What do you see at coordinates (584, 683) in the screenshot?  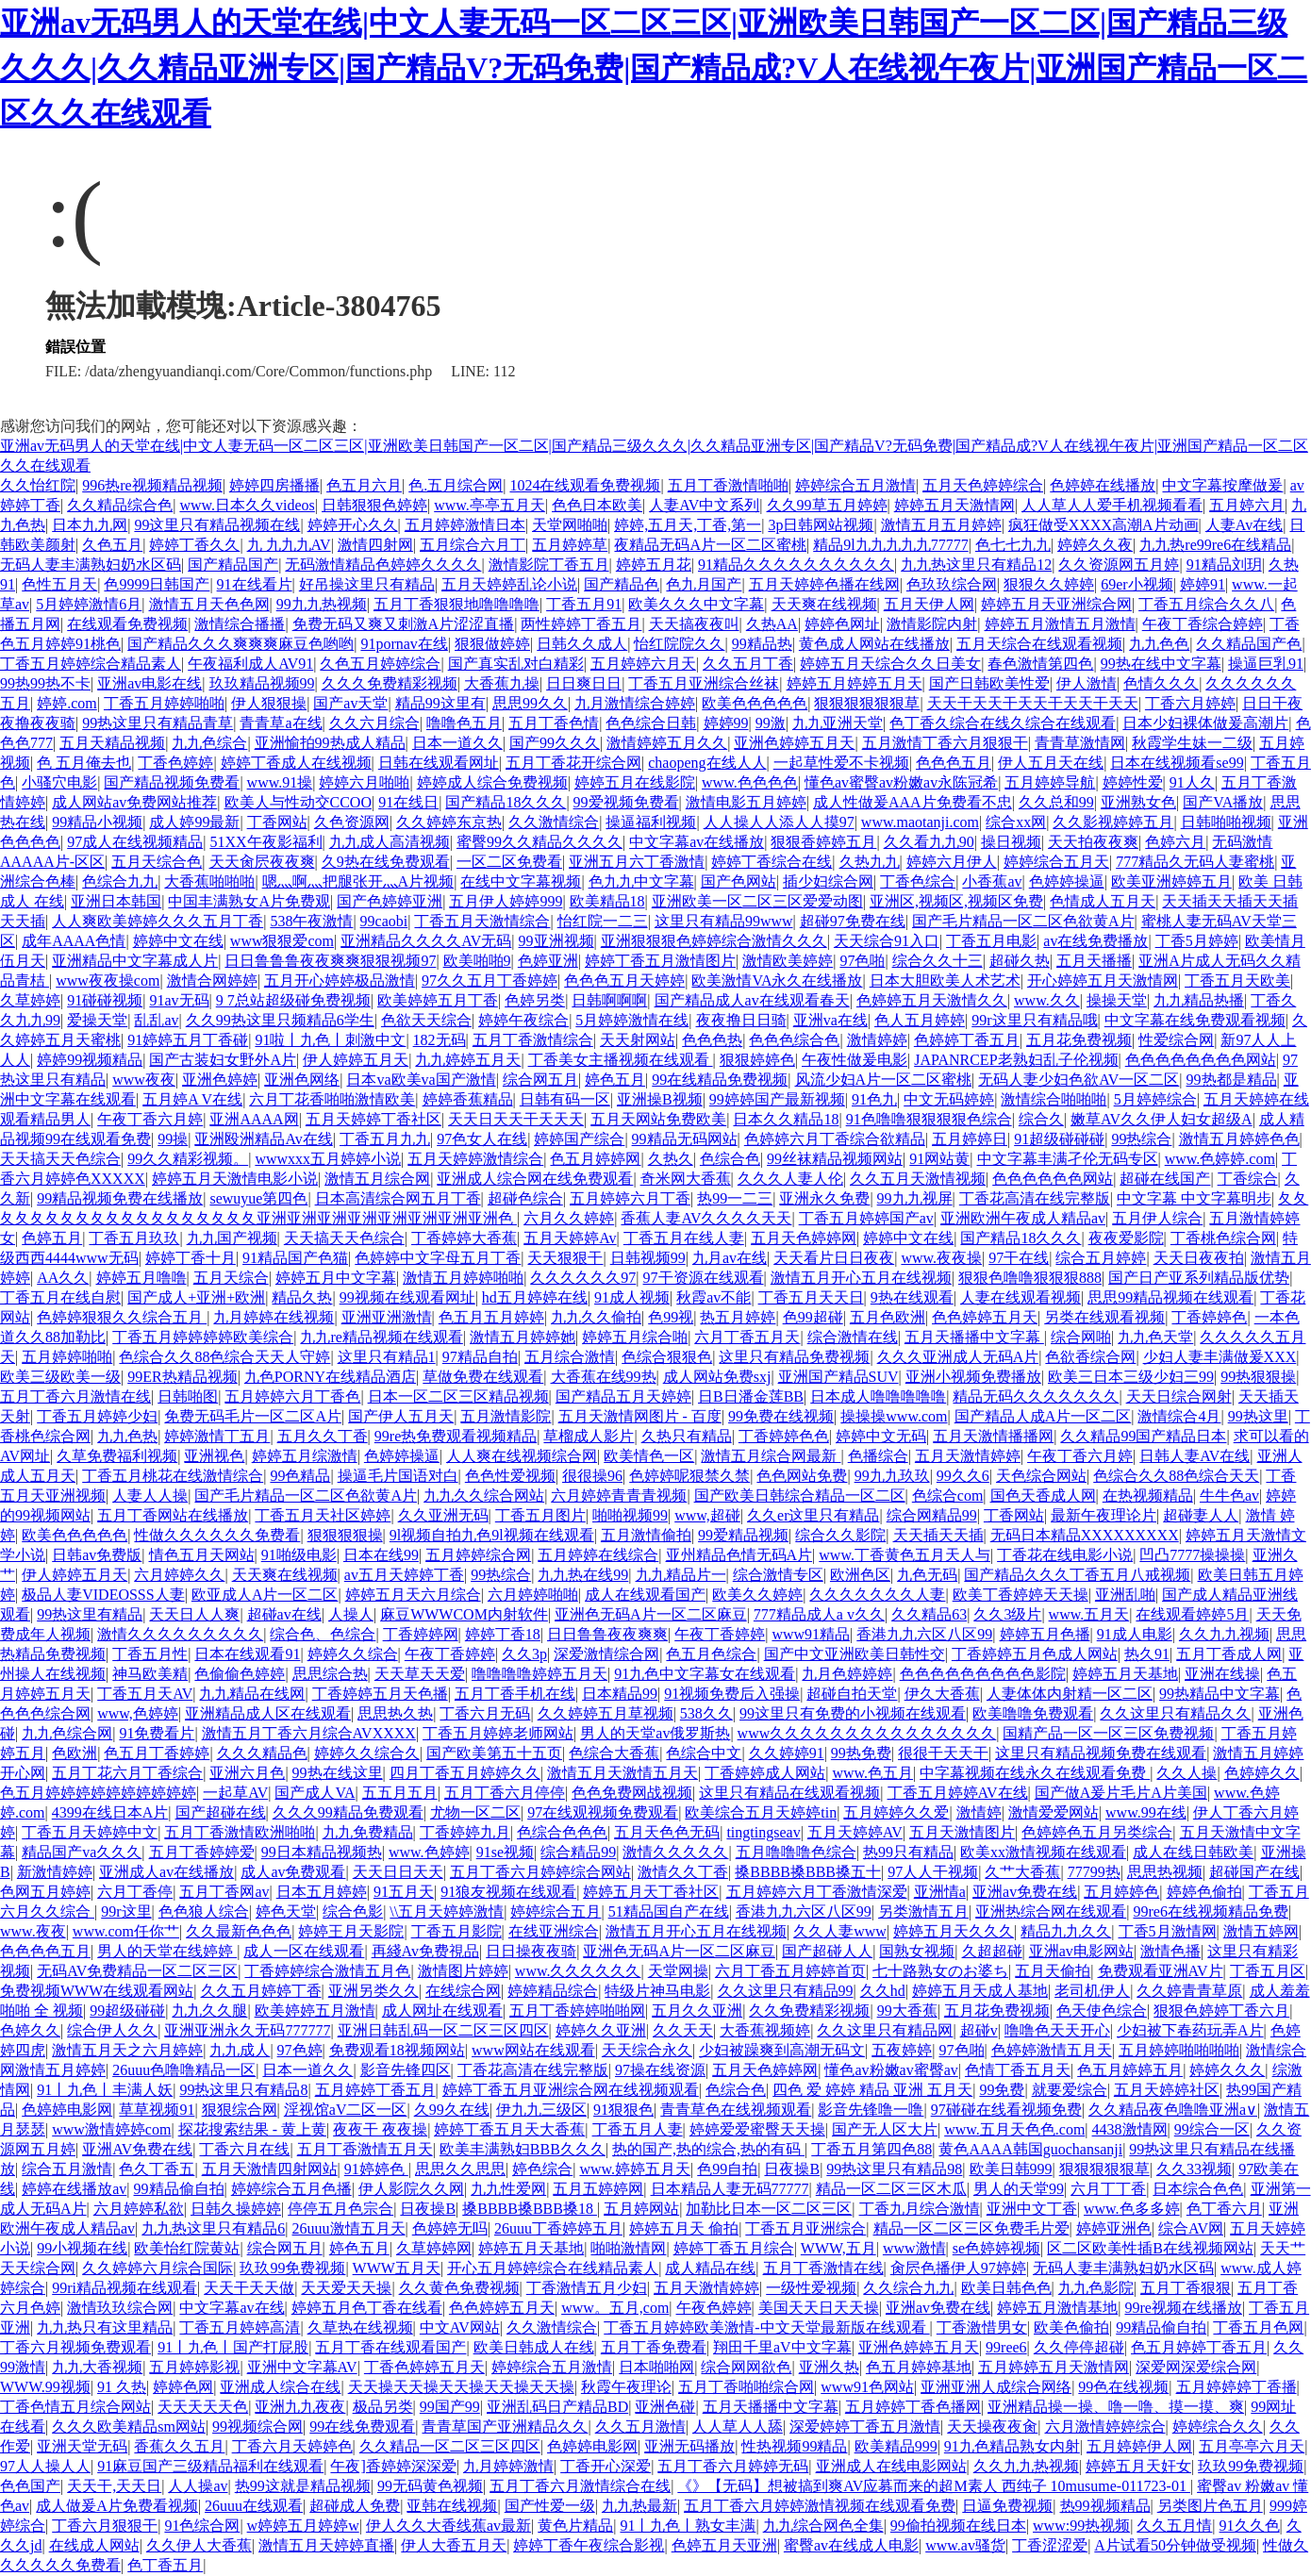 I see `日日爽日日` at bounding box center [584, 683].